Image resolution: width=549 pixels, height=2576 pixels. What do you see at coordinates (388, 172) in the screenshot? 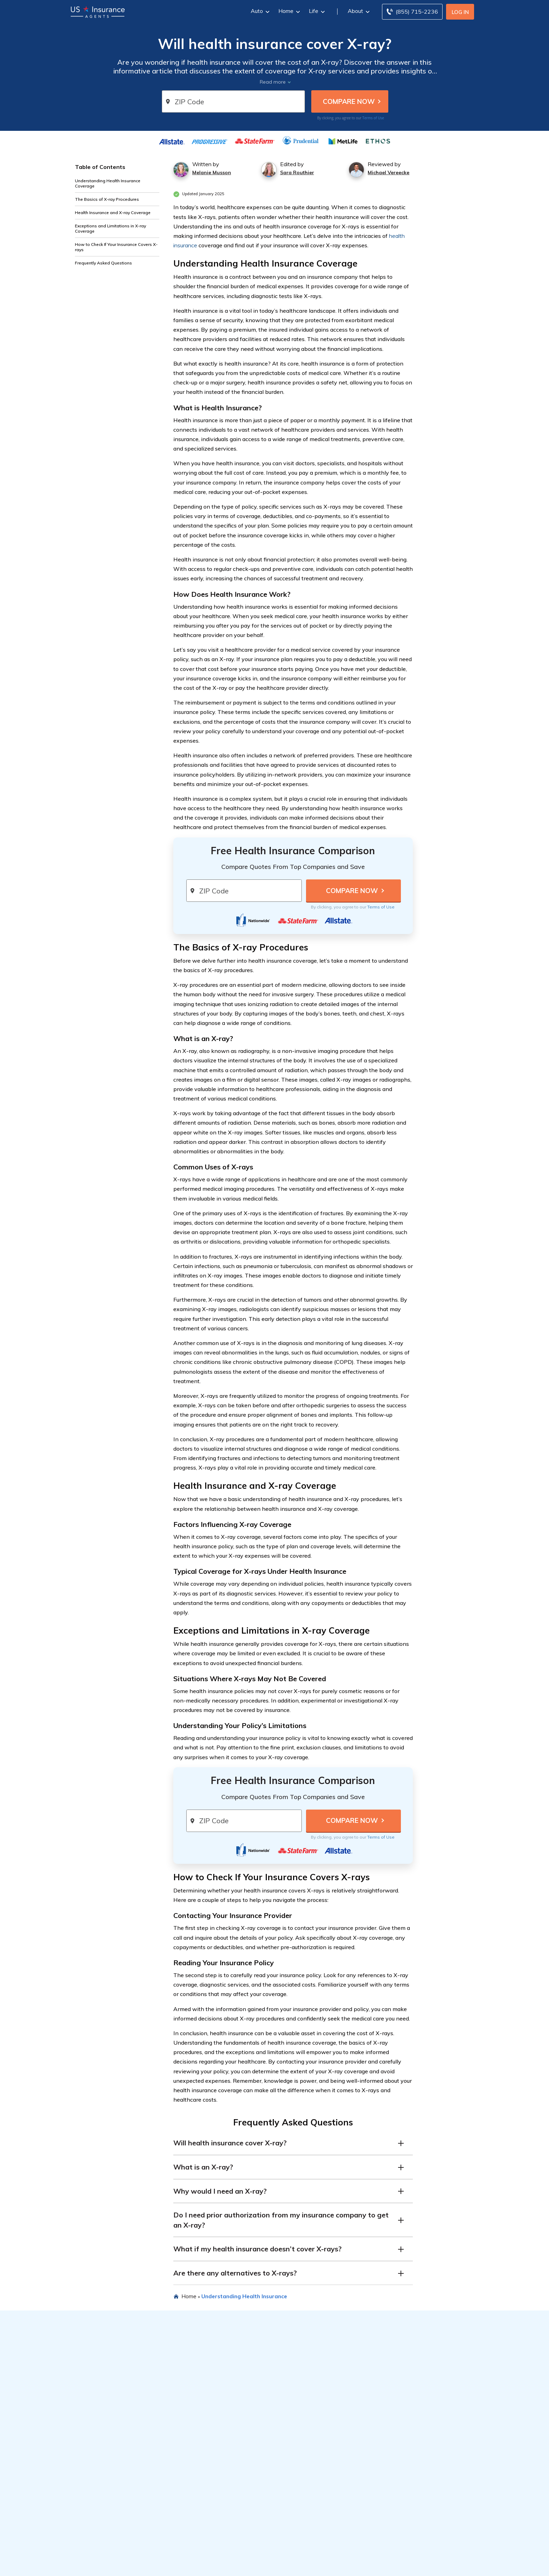
I see `Michael Vereecke` at bounding box center [388, 172].